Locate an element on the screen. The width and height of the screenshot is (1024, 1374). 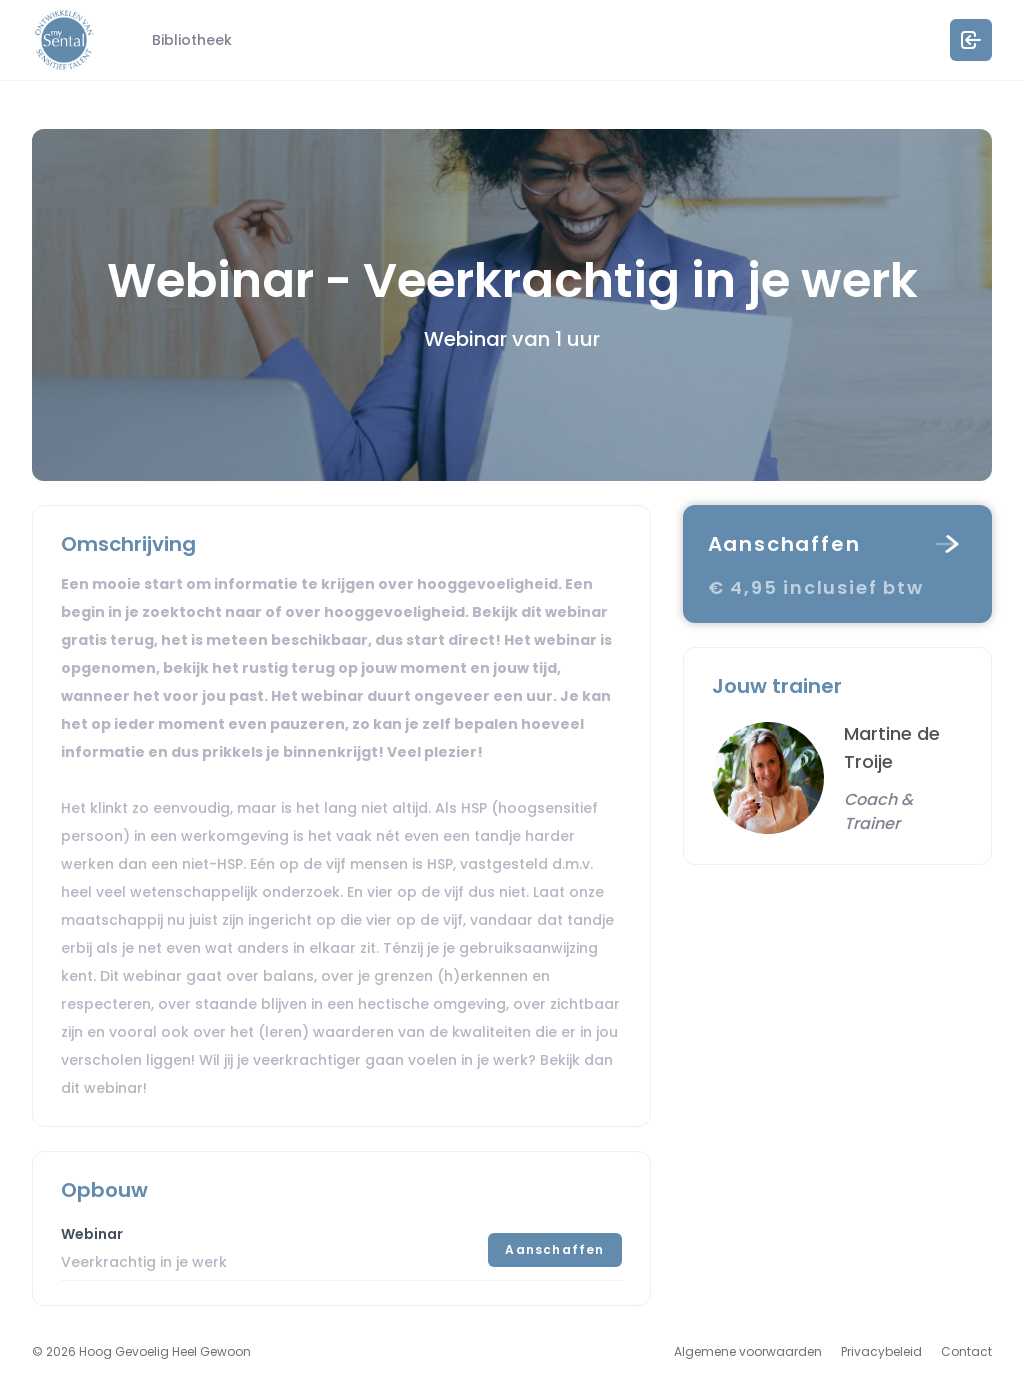
Privacybeleid is located at coordinates (881, 1351).